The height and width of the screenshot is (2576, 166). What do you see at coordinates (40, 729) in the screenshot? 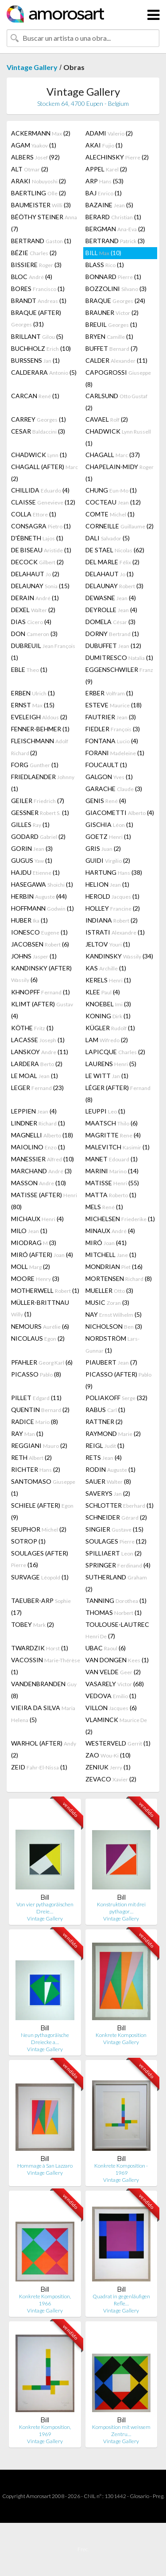
I see `FENNER-BEHMER (1)` at bounding box center [40, 729].